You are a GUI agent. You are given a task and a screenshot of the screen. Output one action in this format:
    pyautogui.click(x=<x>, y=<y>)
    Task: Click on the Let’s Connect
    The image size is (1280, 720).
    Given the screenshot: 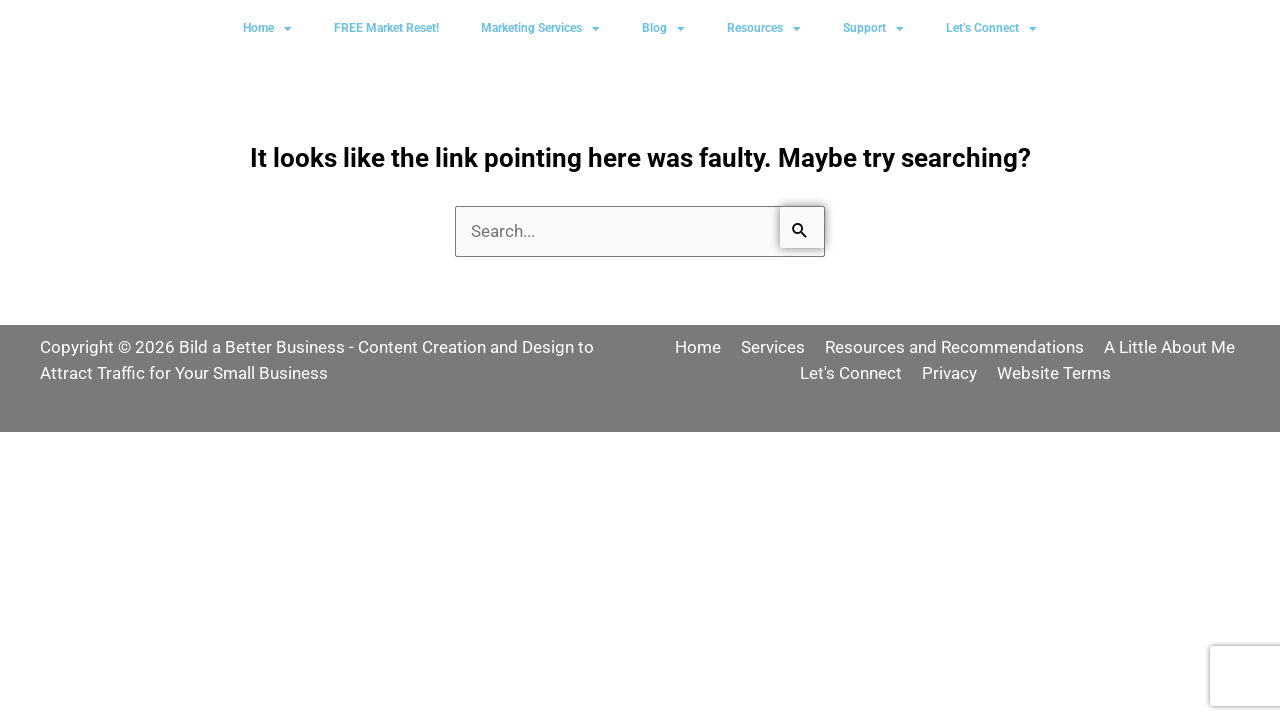 What is the action you would take?
    pyautogui.click(x=991, y=29)
    